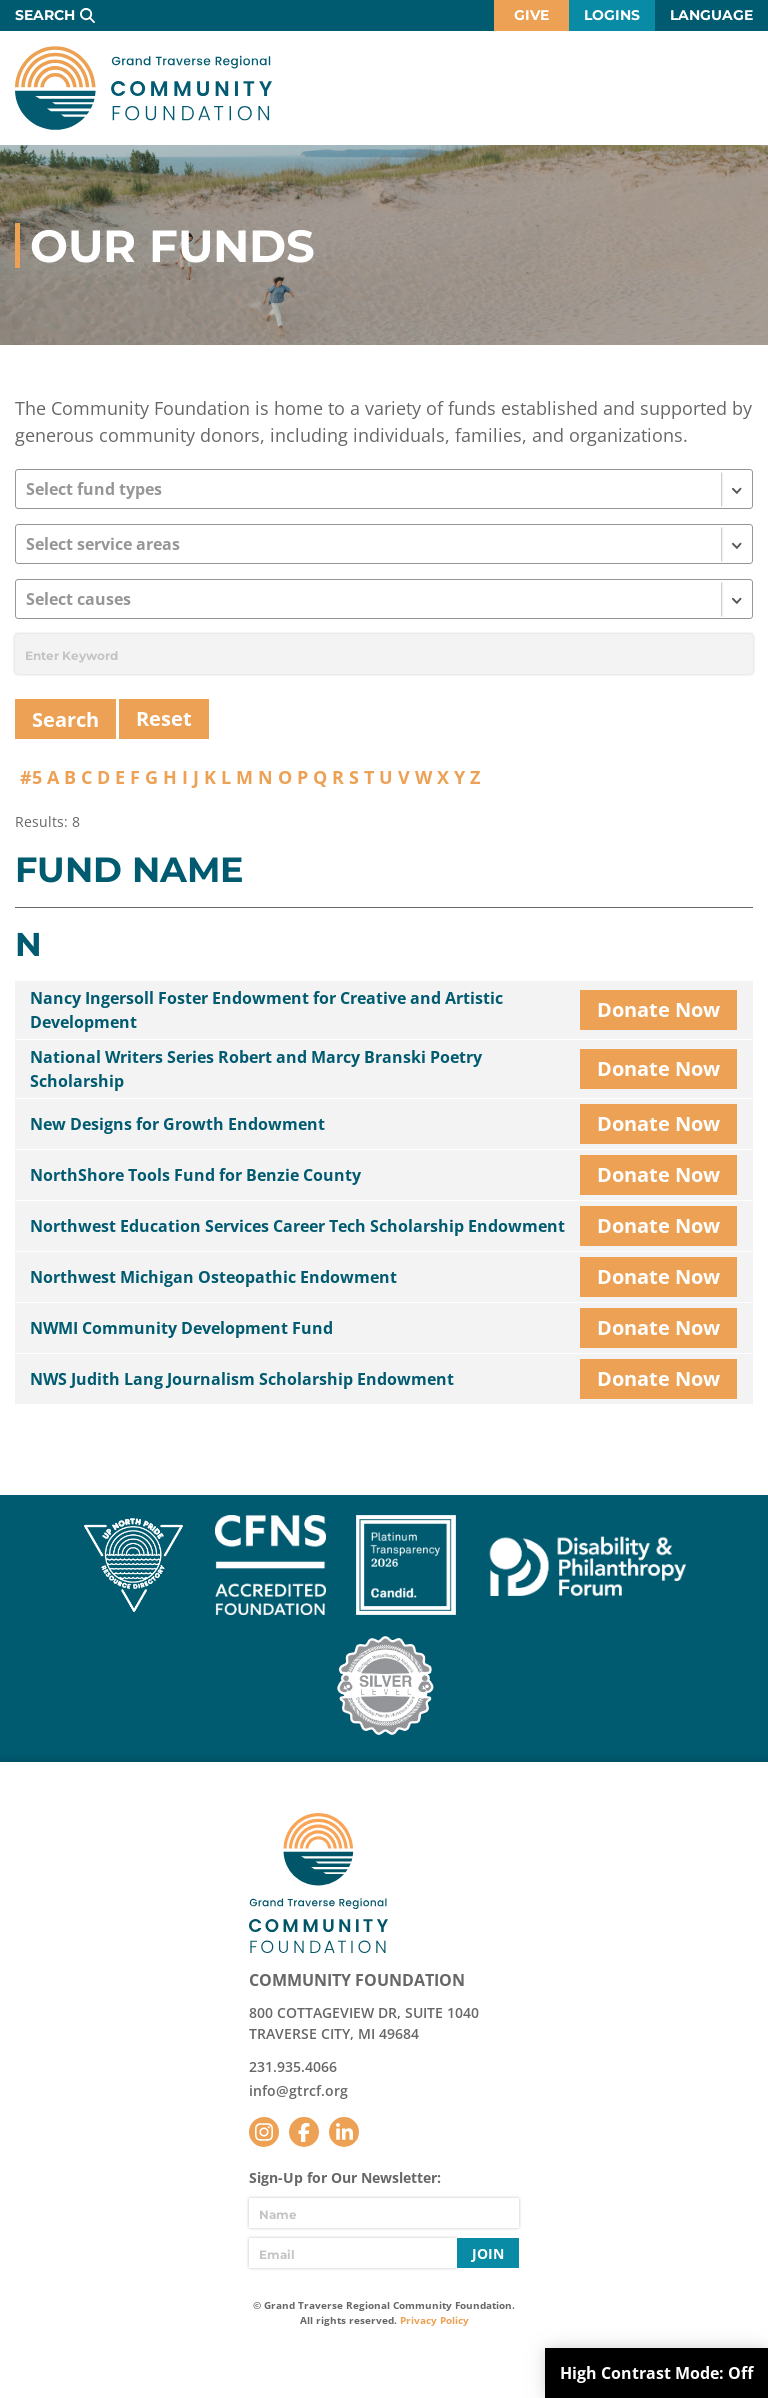 Image resolution: width=768 pixels, height=2398 pixels. What do you see at coordinates (656, 2373) in the screenshot?
I see `High Contrast Mode:` at bounding box center [656, 2373].